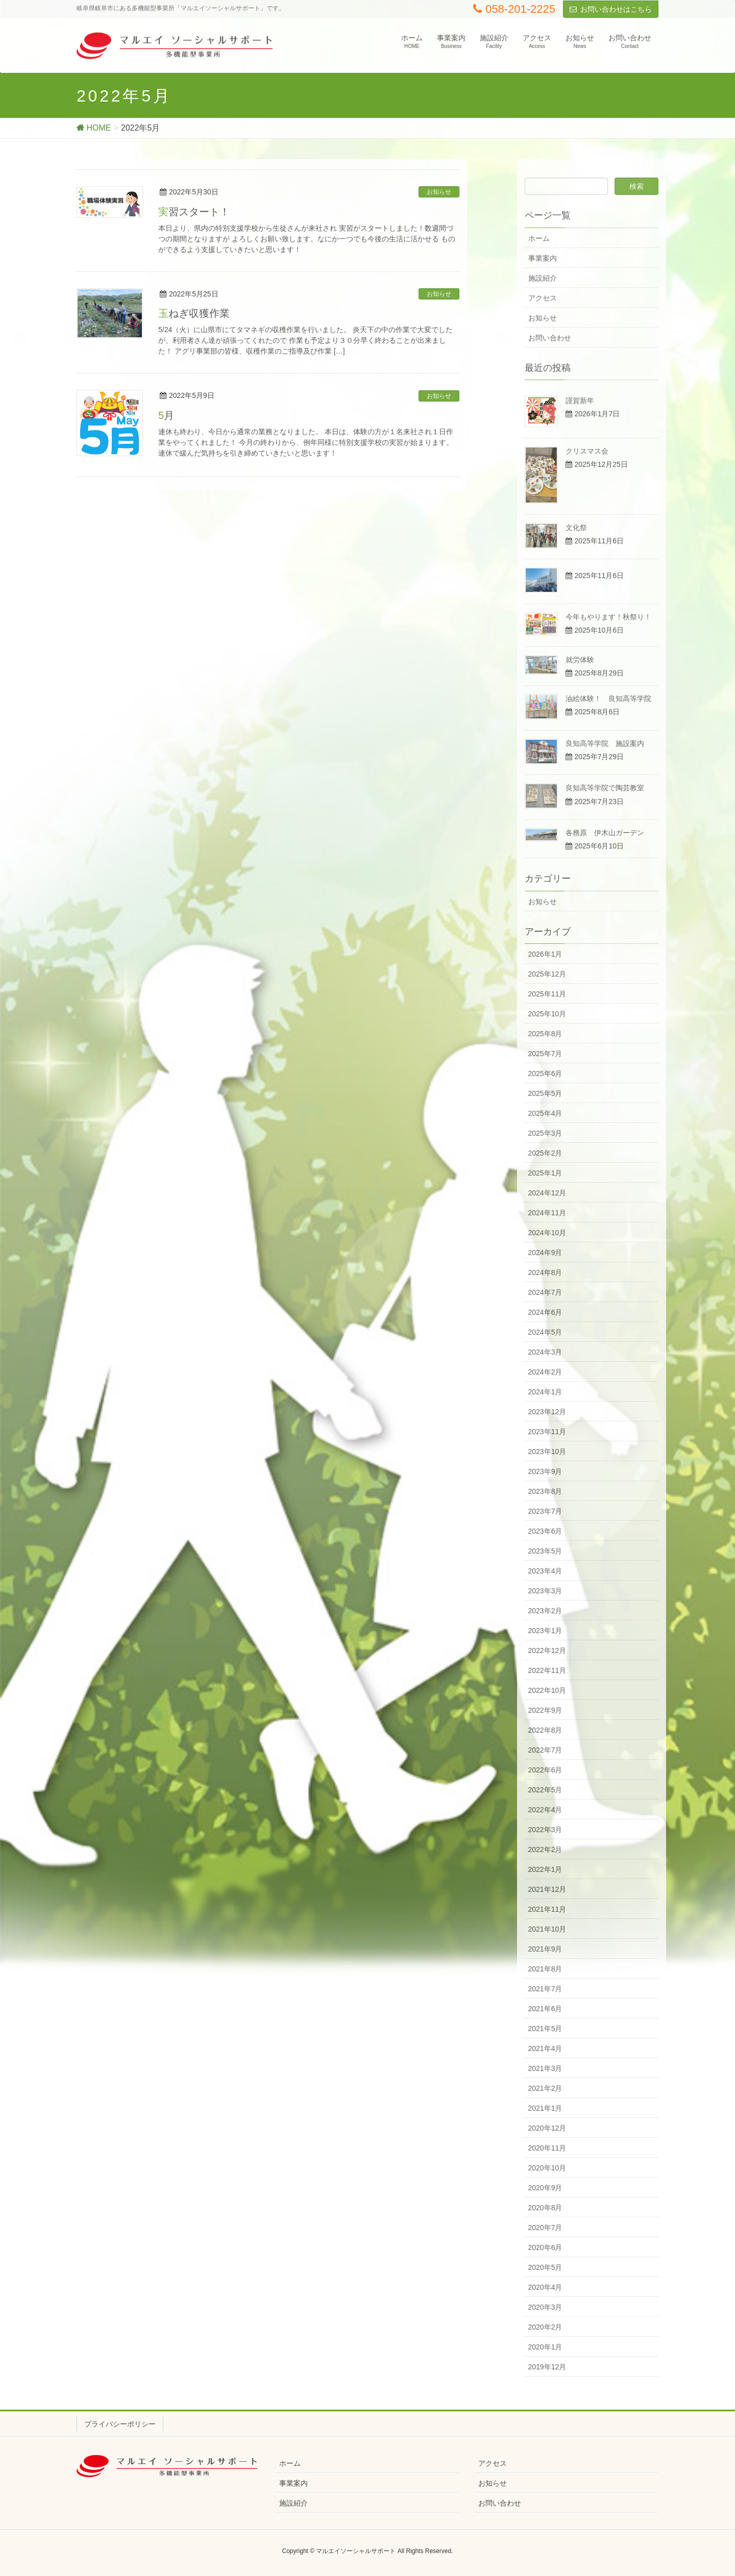  What do you see at coordinates (545, 1969) in the screenshot?
I see `2021年8月` at bounding box center [545, 1969].